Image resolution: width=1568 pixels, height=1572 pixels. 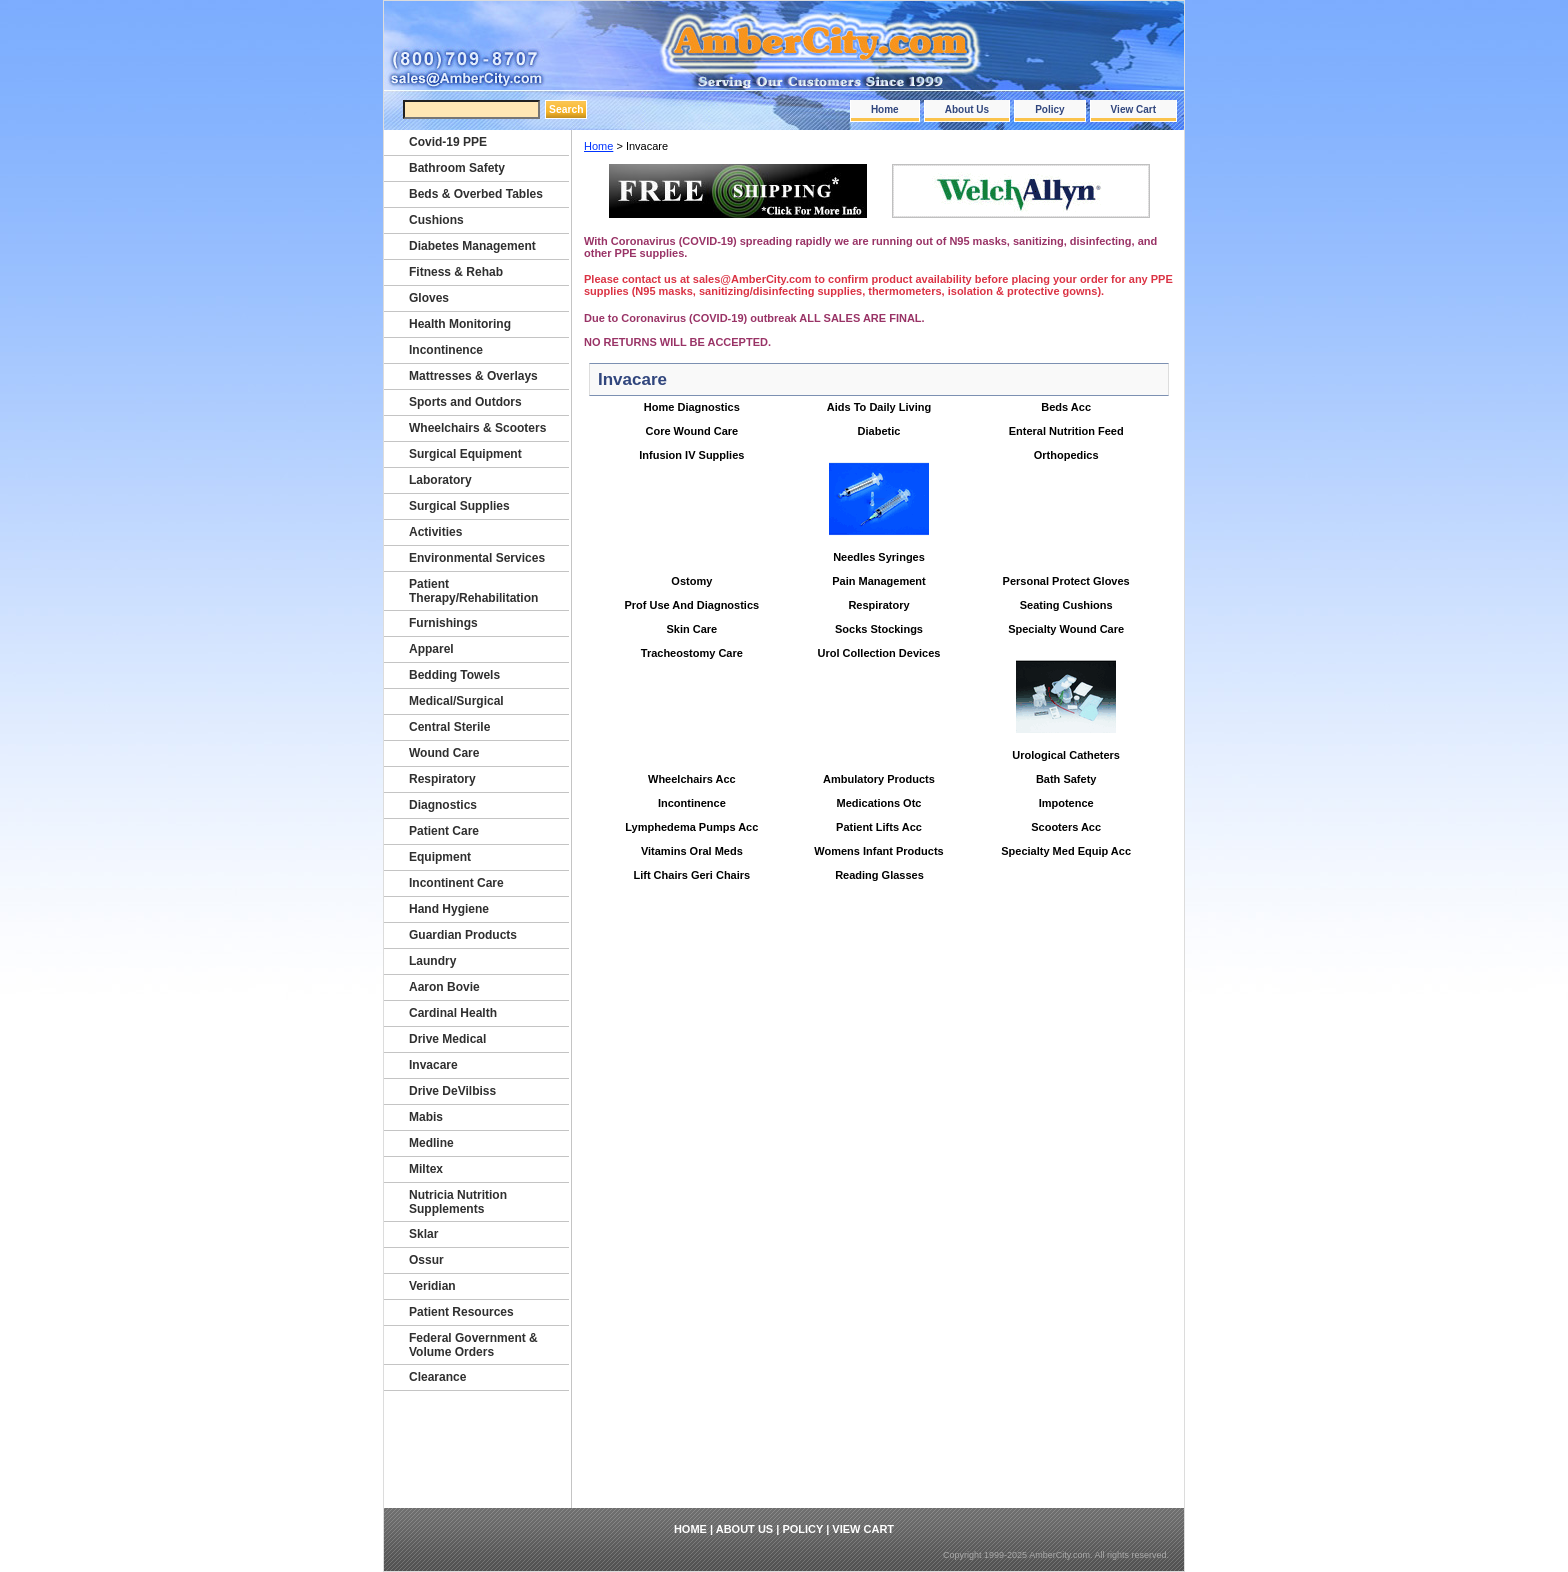 What do you see at coordinates (1066, 581) in the screenshot?
I see `Personal Protect Gloves` at bounding box center [1066, 581].